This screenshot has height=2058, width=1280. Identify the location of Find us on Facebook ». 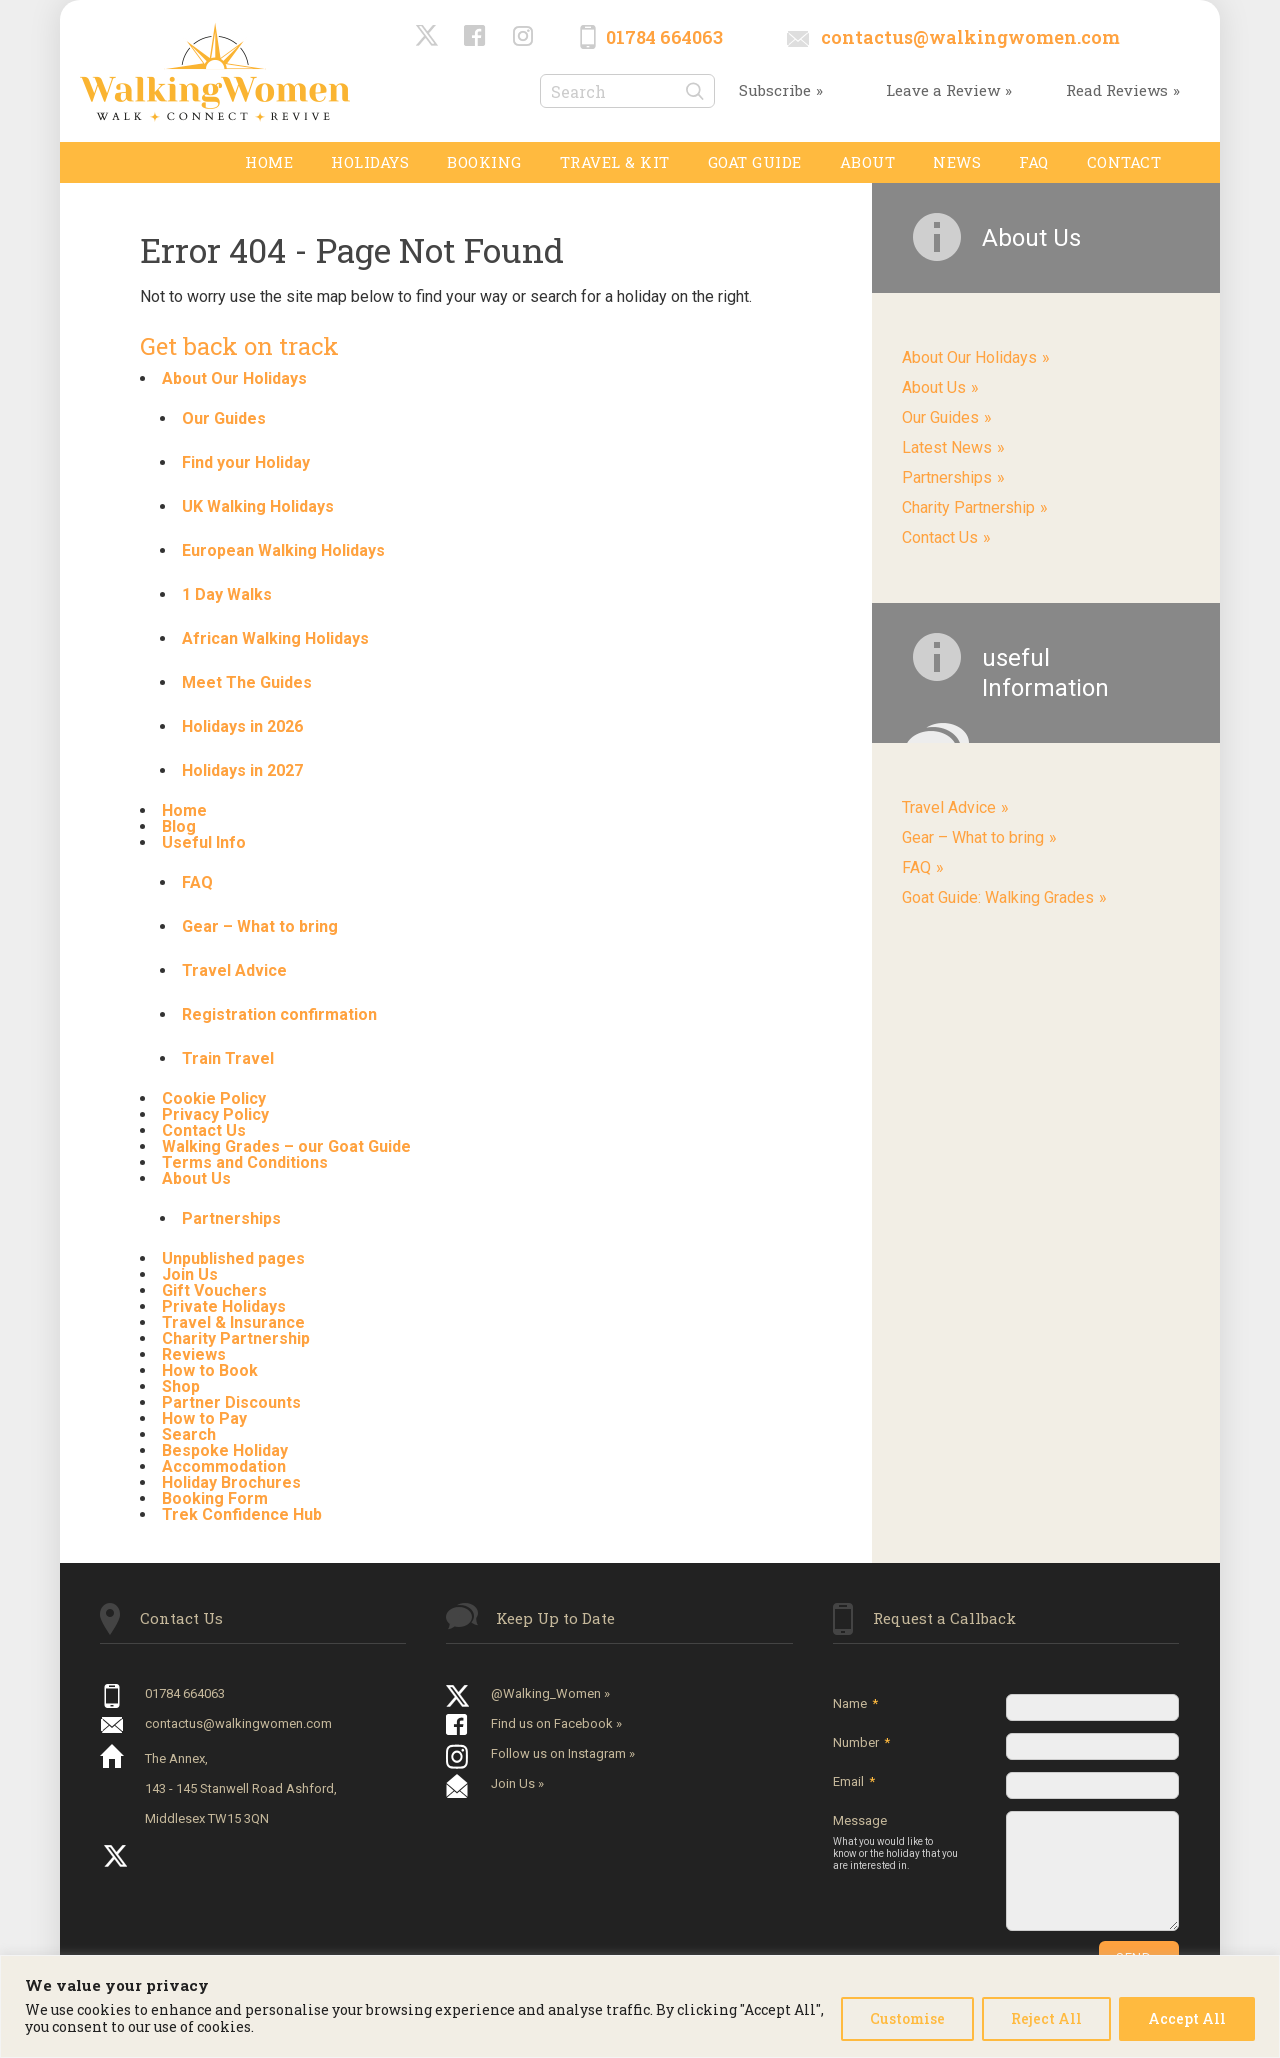
(556, 1723).